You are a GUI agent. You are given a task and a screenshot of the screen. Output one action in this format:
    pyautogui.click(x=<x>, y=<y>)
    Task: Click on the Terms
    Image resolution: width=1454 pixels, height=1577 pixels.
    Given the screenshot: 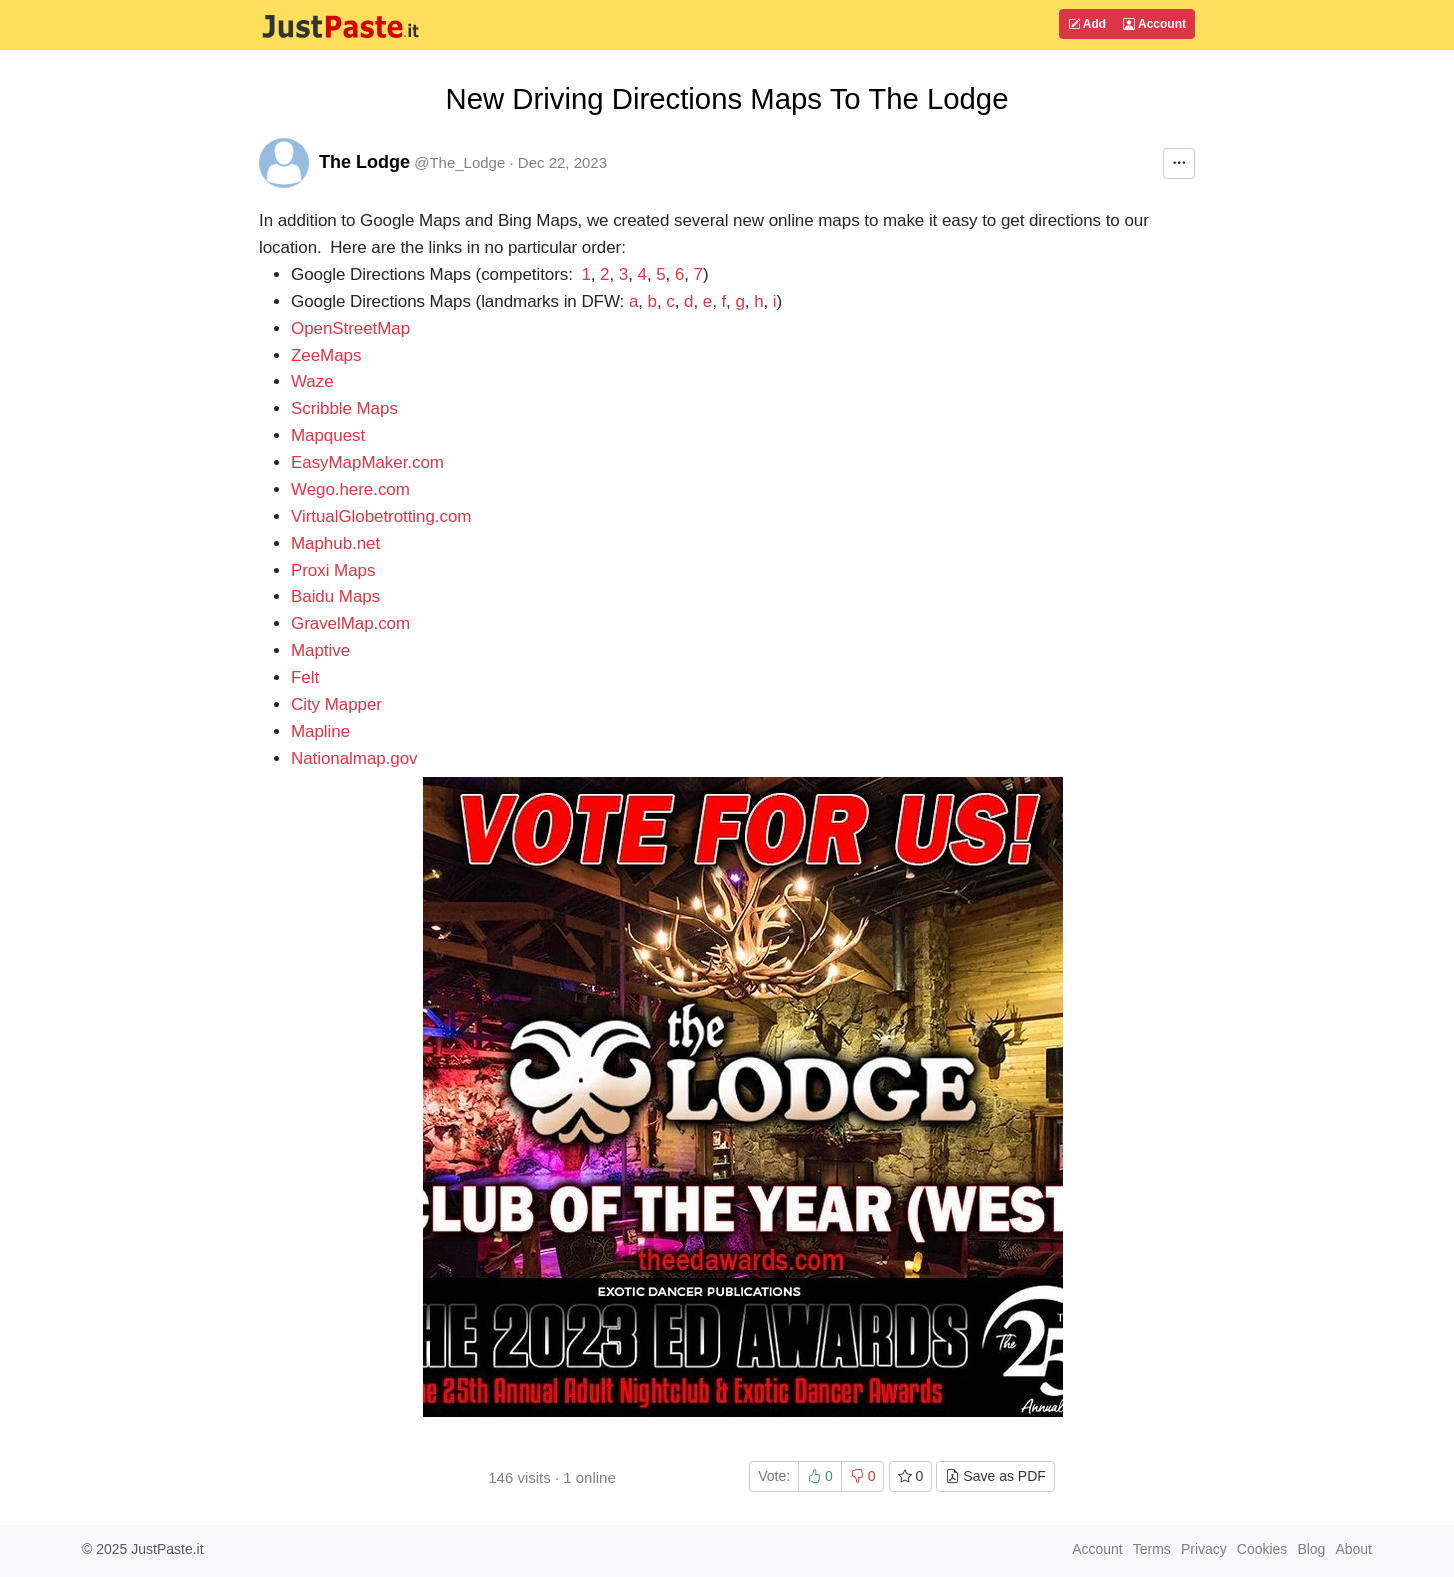 What is the action you would take?
    pyautogui.click(x=1152, y=1549)
    